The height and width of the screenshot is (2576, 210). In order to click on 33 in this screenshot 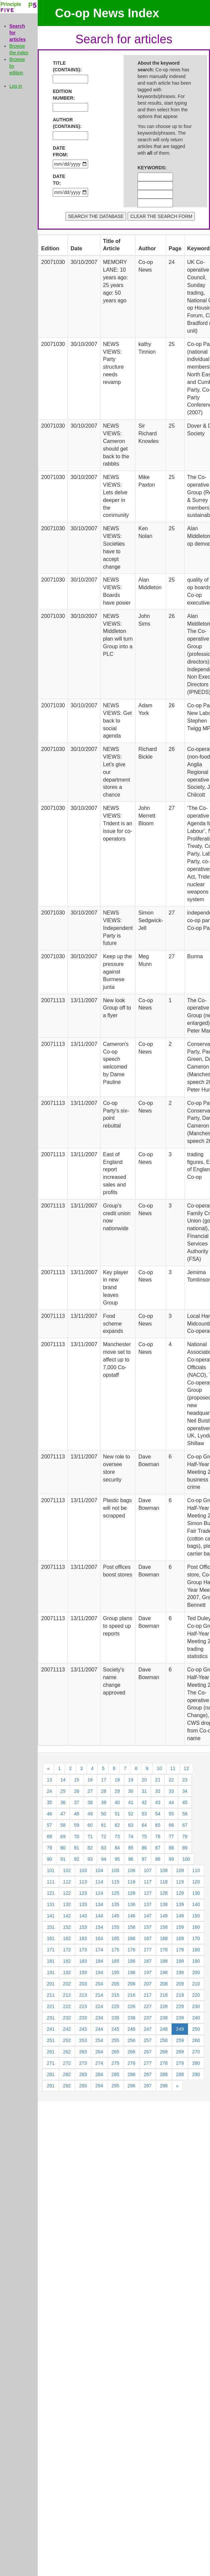, I will do `click(171, 1791)`.